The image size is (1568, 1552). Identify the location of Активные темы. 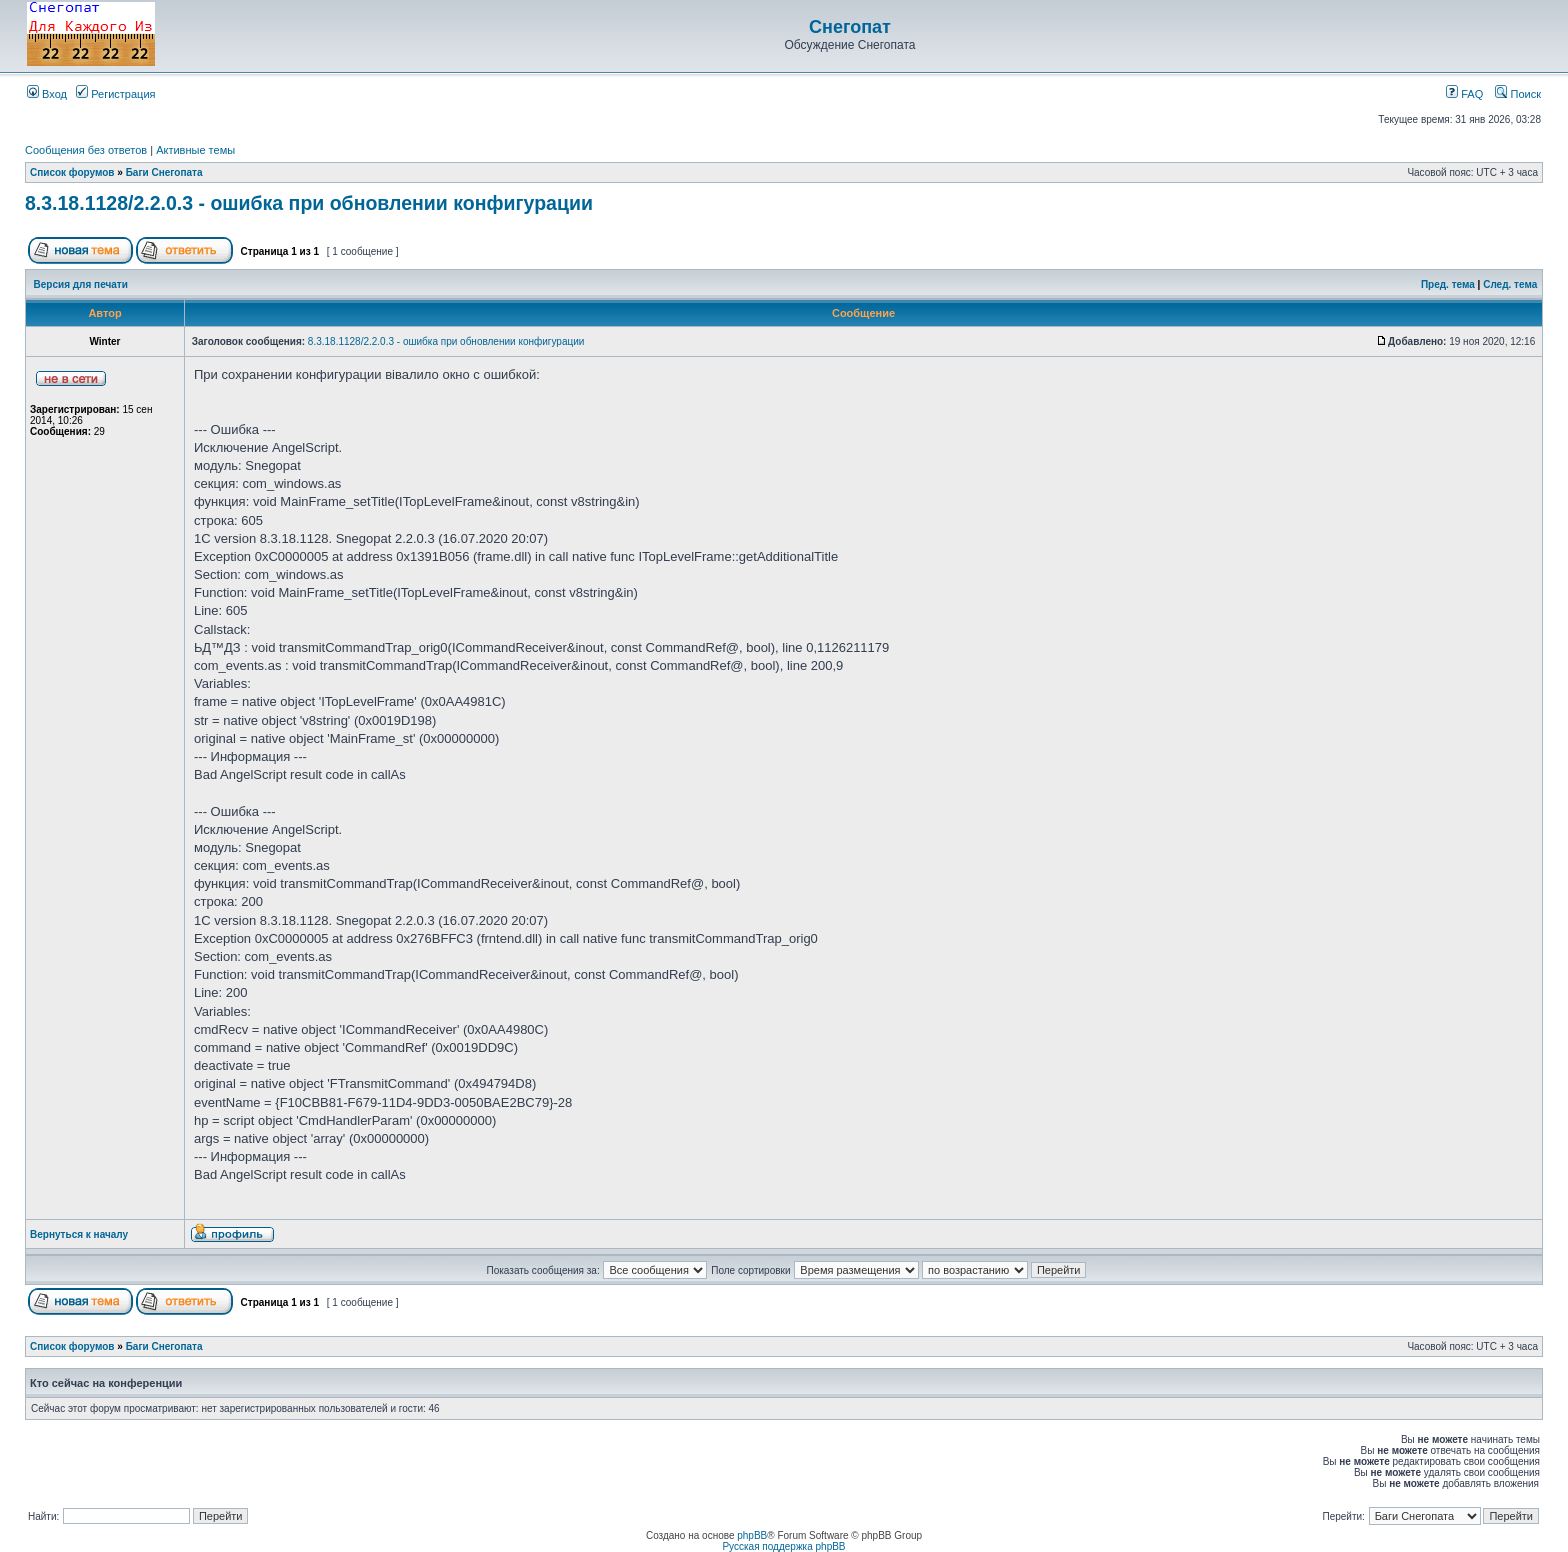
(195, 150).